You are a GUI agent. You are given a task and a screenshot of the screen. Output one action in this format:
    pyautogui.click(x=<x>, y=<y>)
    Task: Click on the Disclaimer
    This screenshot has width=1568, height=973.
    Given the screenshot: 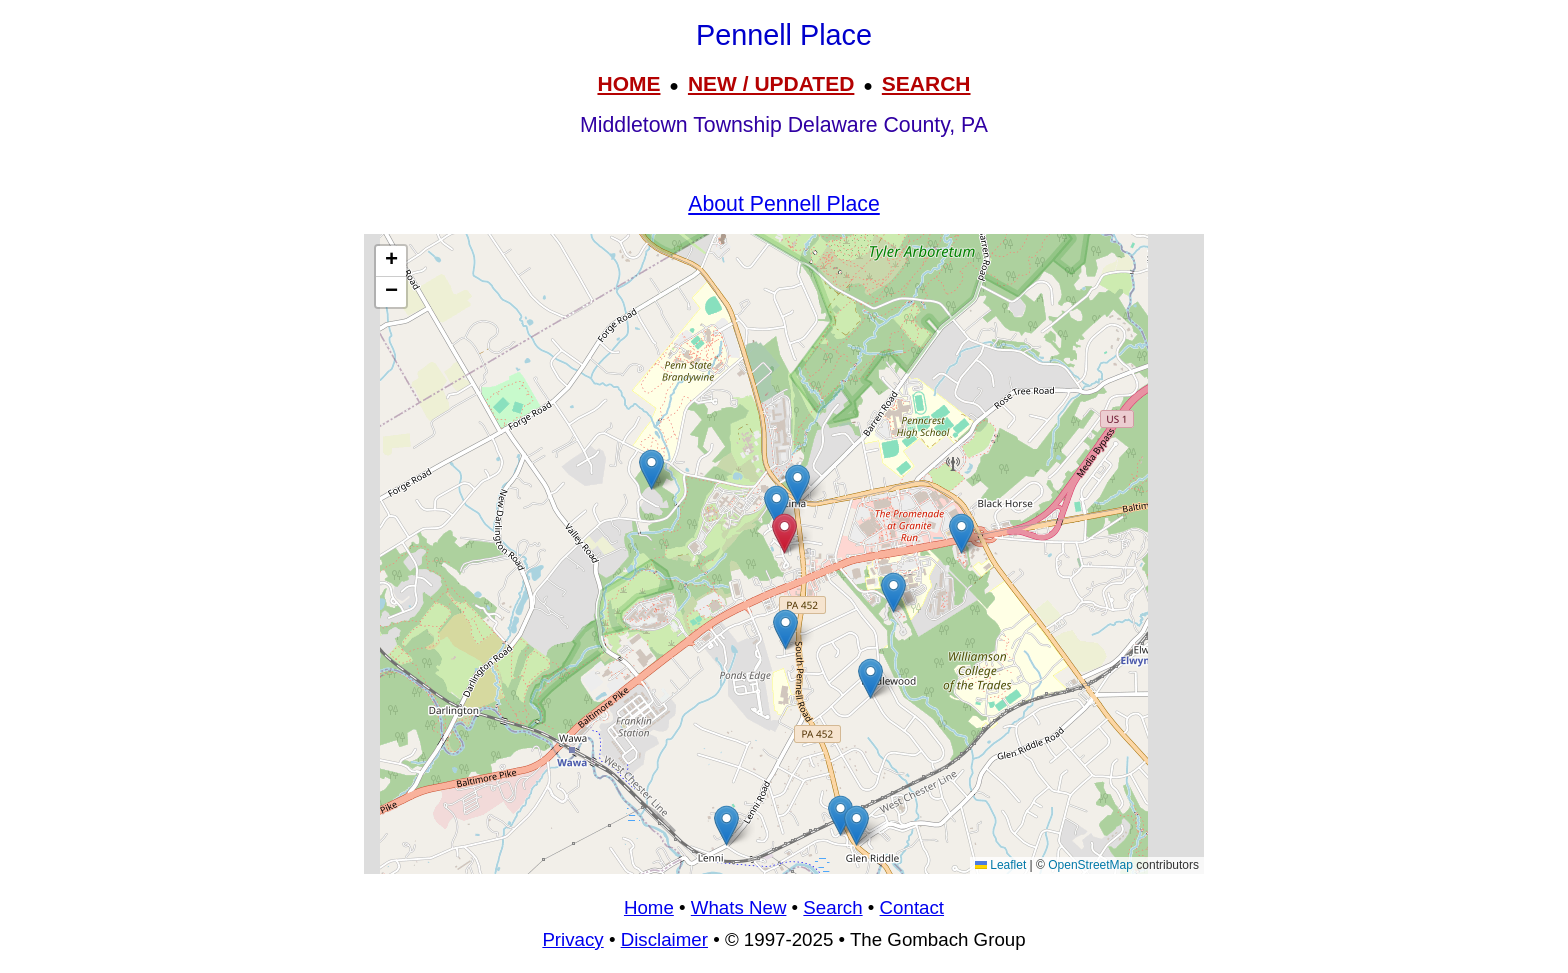 What is the action you would take?
    pyautogui.click(x=664, y=939)
    